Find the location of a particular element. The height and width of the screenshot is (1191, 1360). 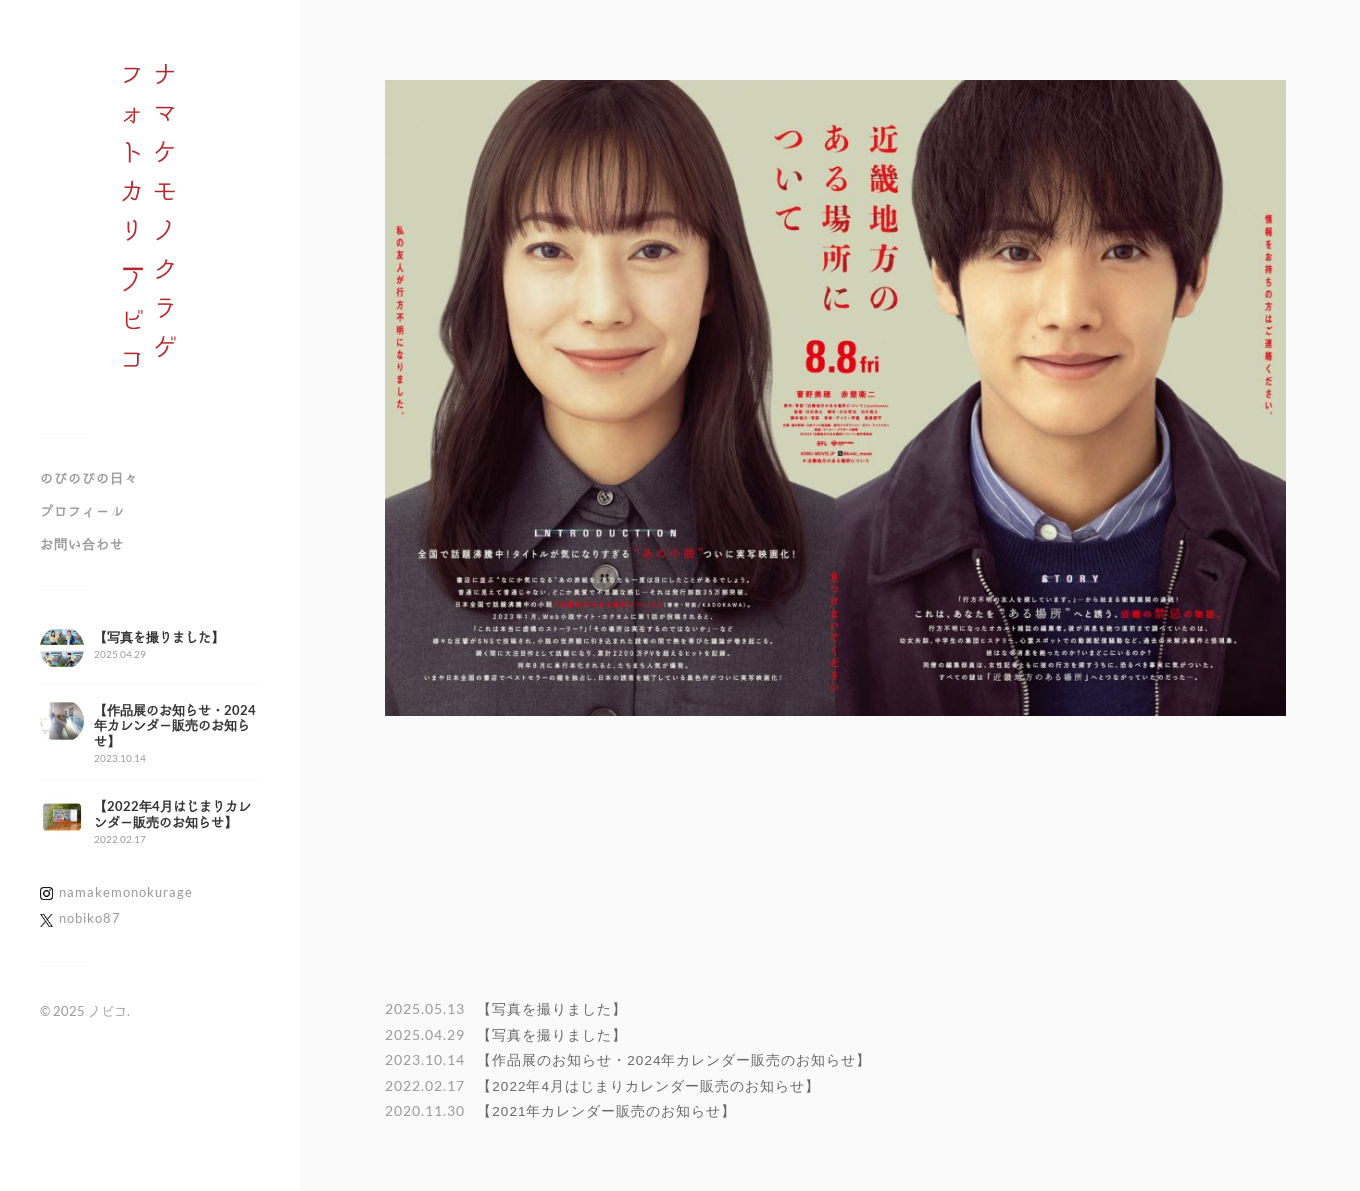

nobiko87 is located at coordinates (90, 918).